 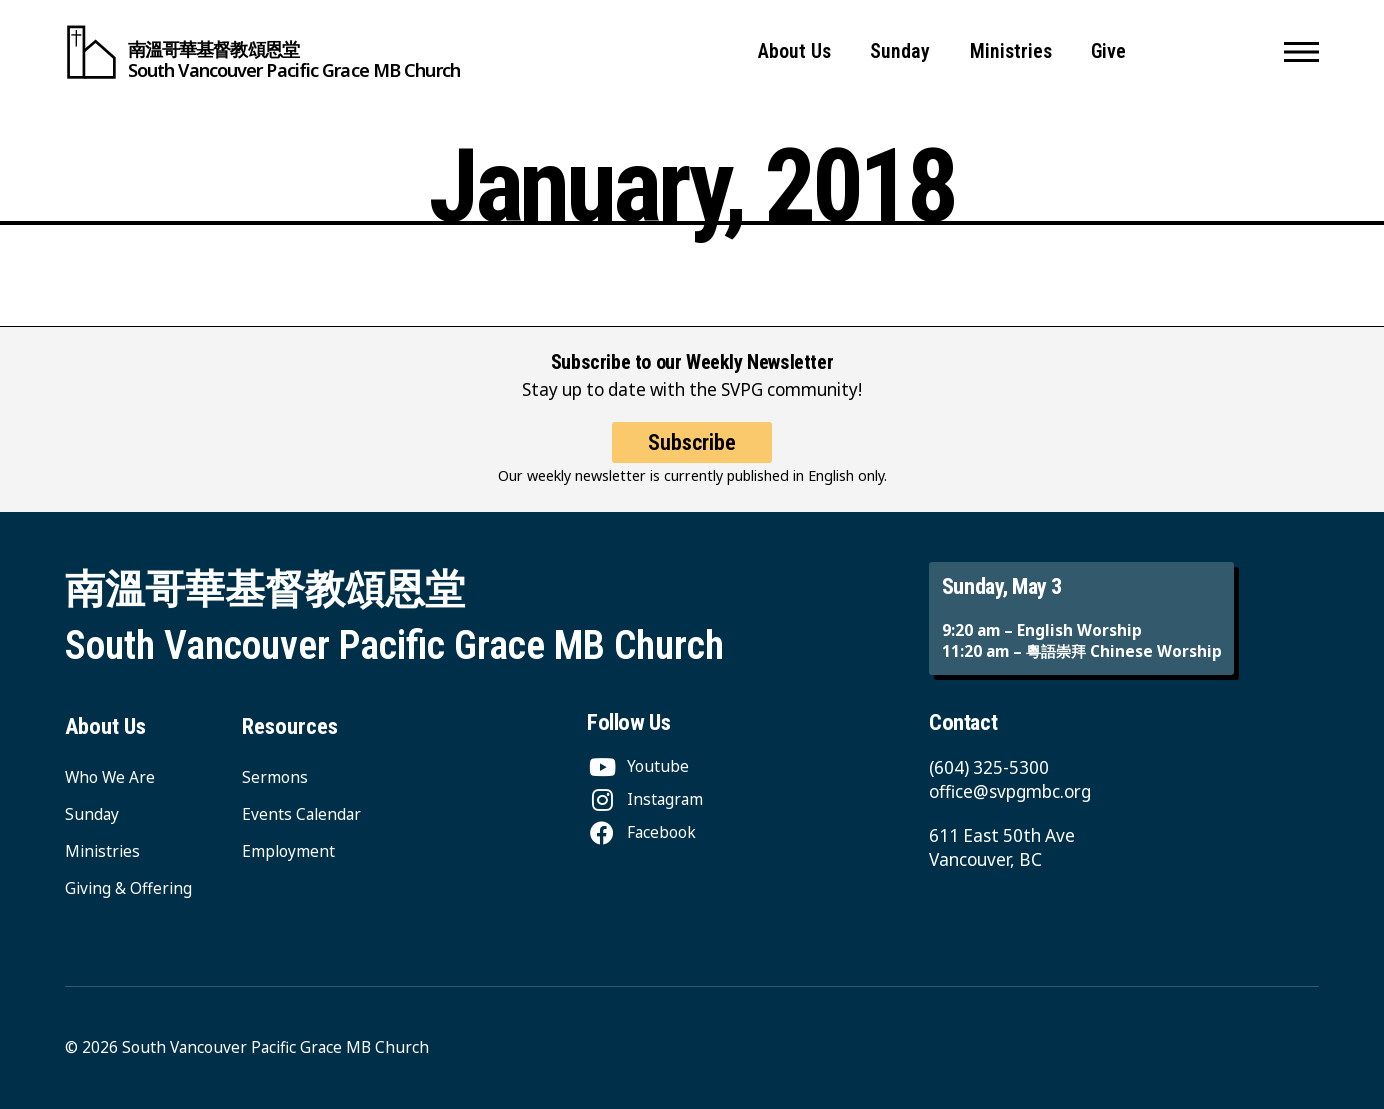 What do you see at coordinates (110, 777) in the screenshot?
I see `Who We Are` at bounding box center [110, 777].